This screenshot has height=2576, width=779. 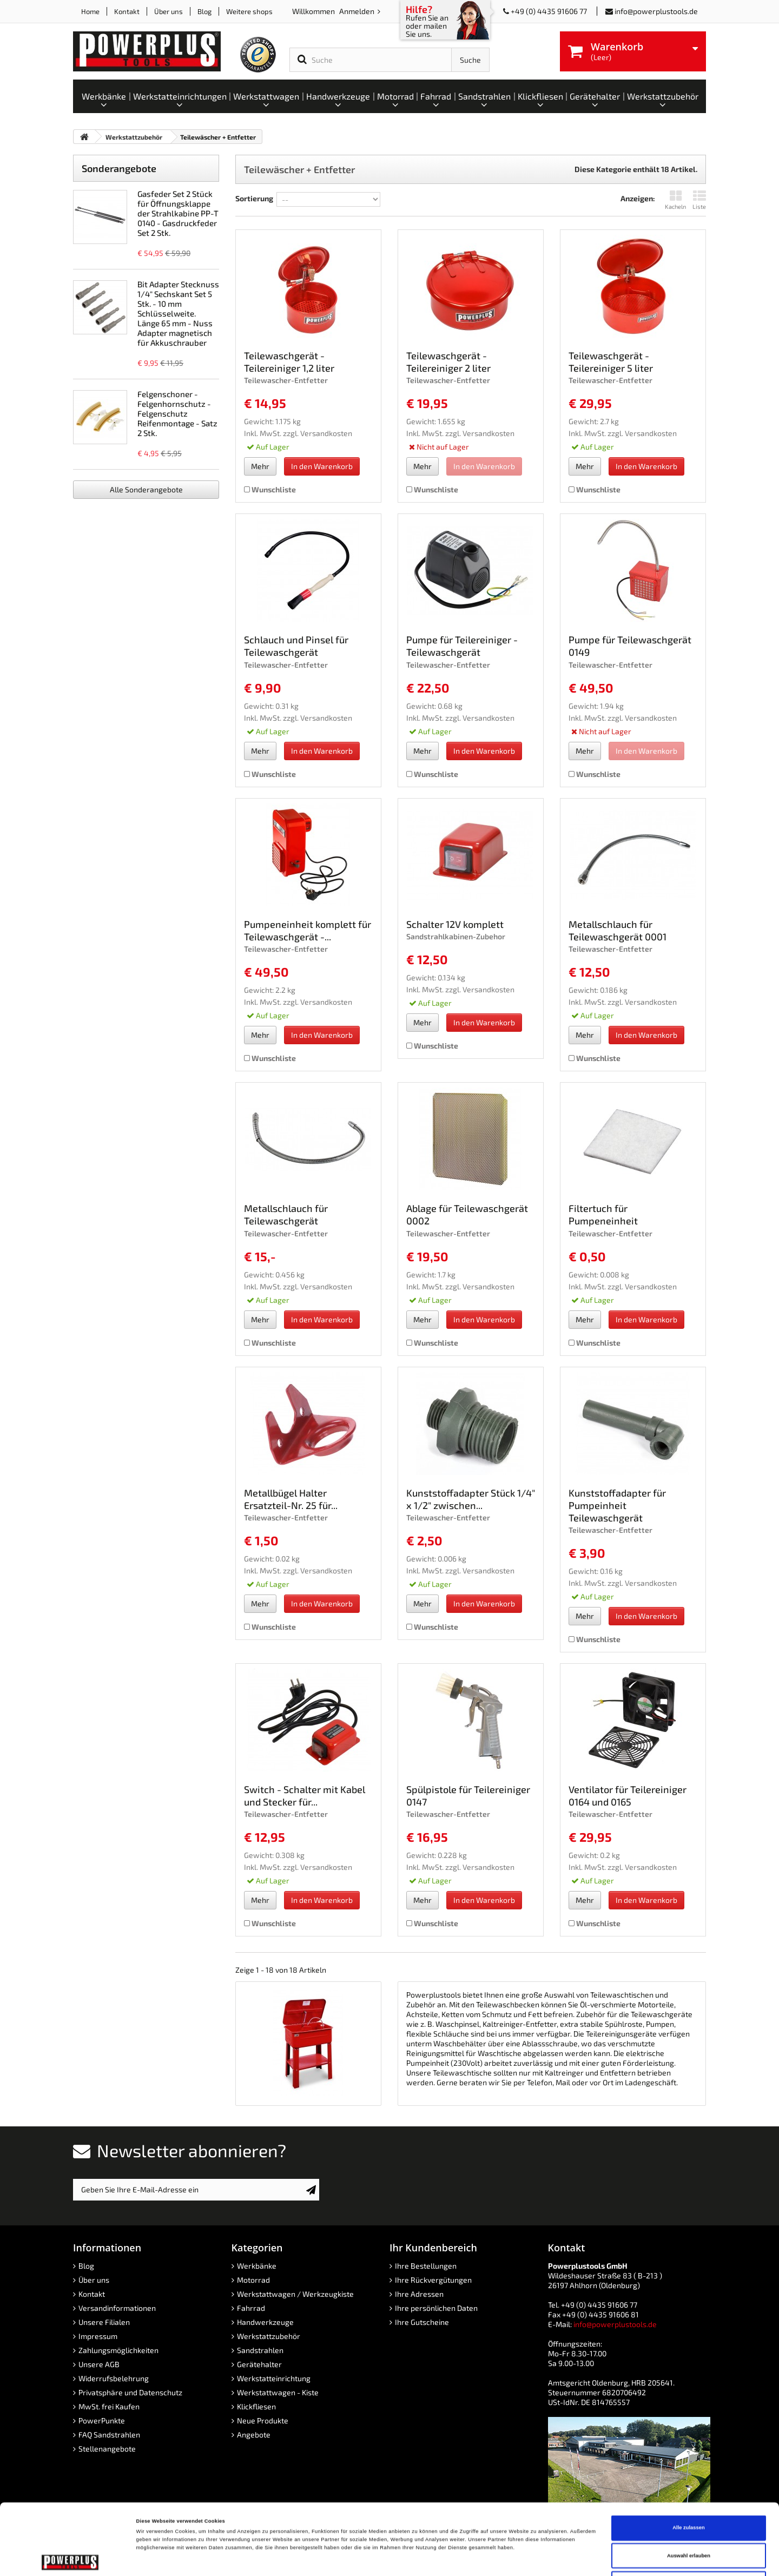 I want to click on Wunschliste, so click(x=270, y=489).